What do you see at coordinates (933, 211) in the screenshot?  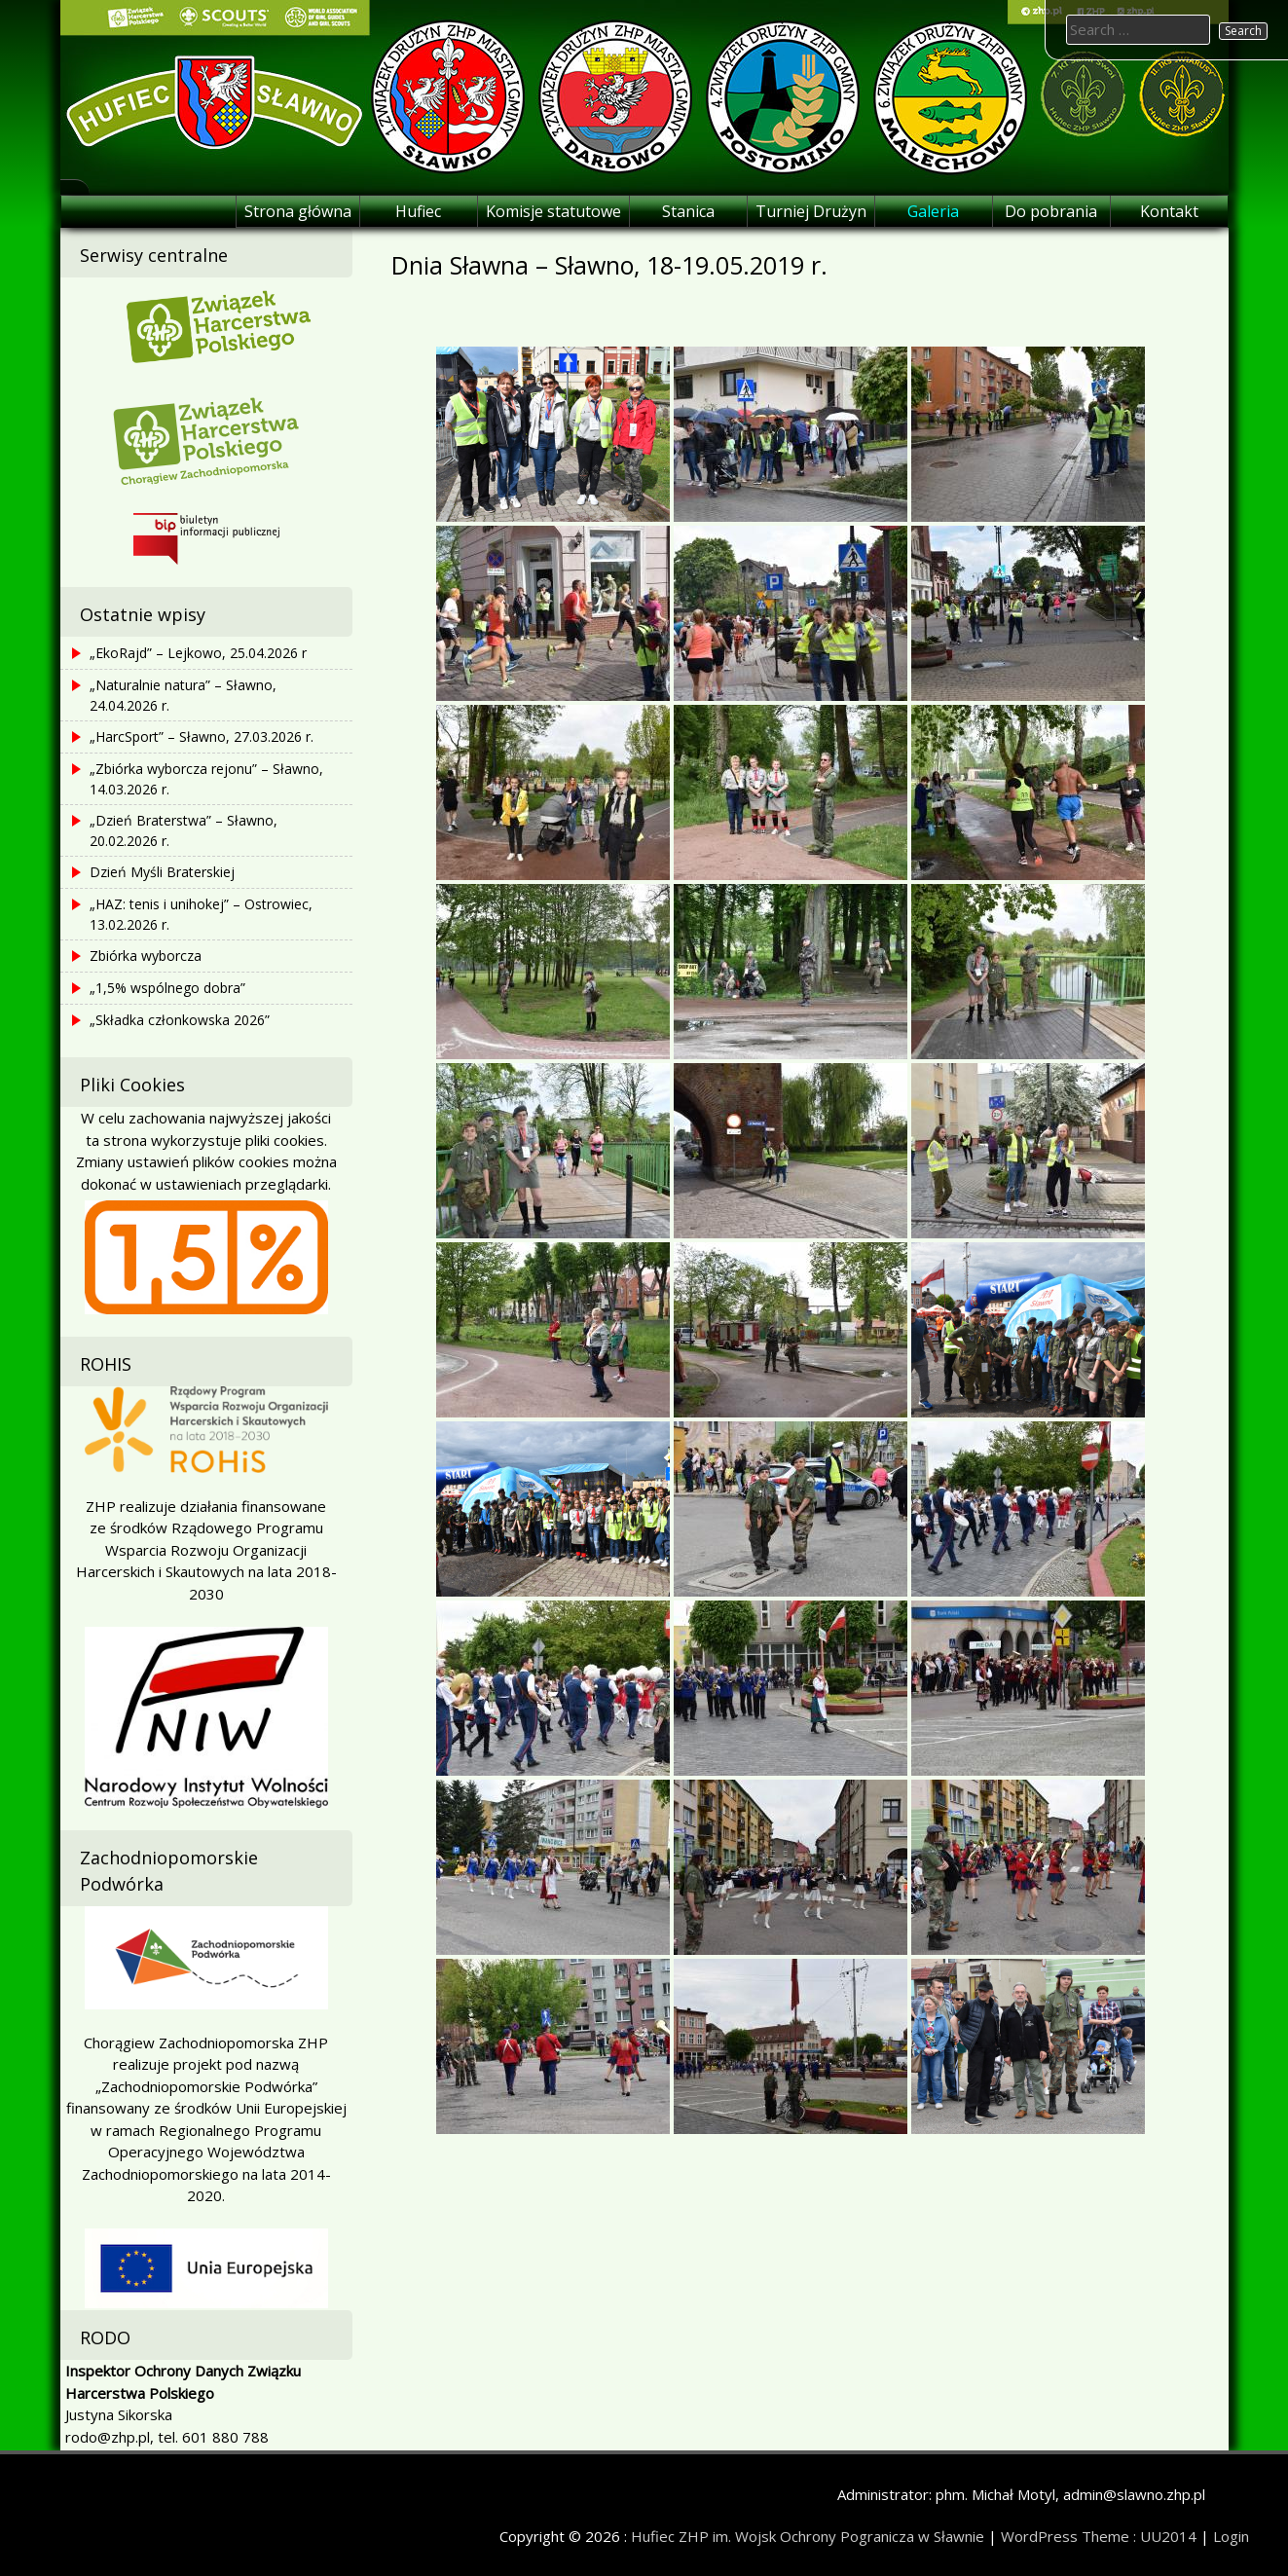 I see `Galeria` at bounding box center [933, 211].